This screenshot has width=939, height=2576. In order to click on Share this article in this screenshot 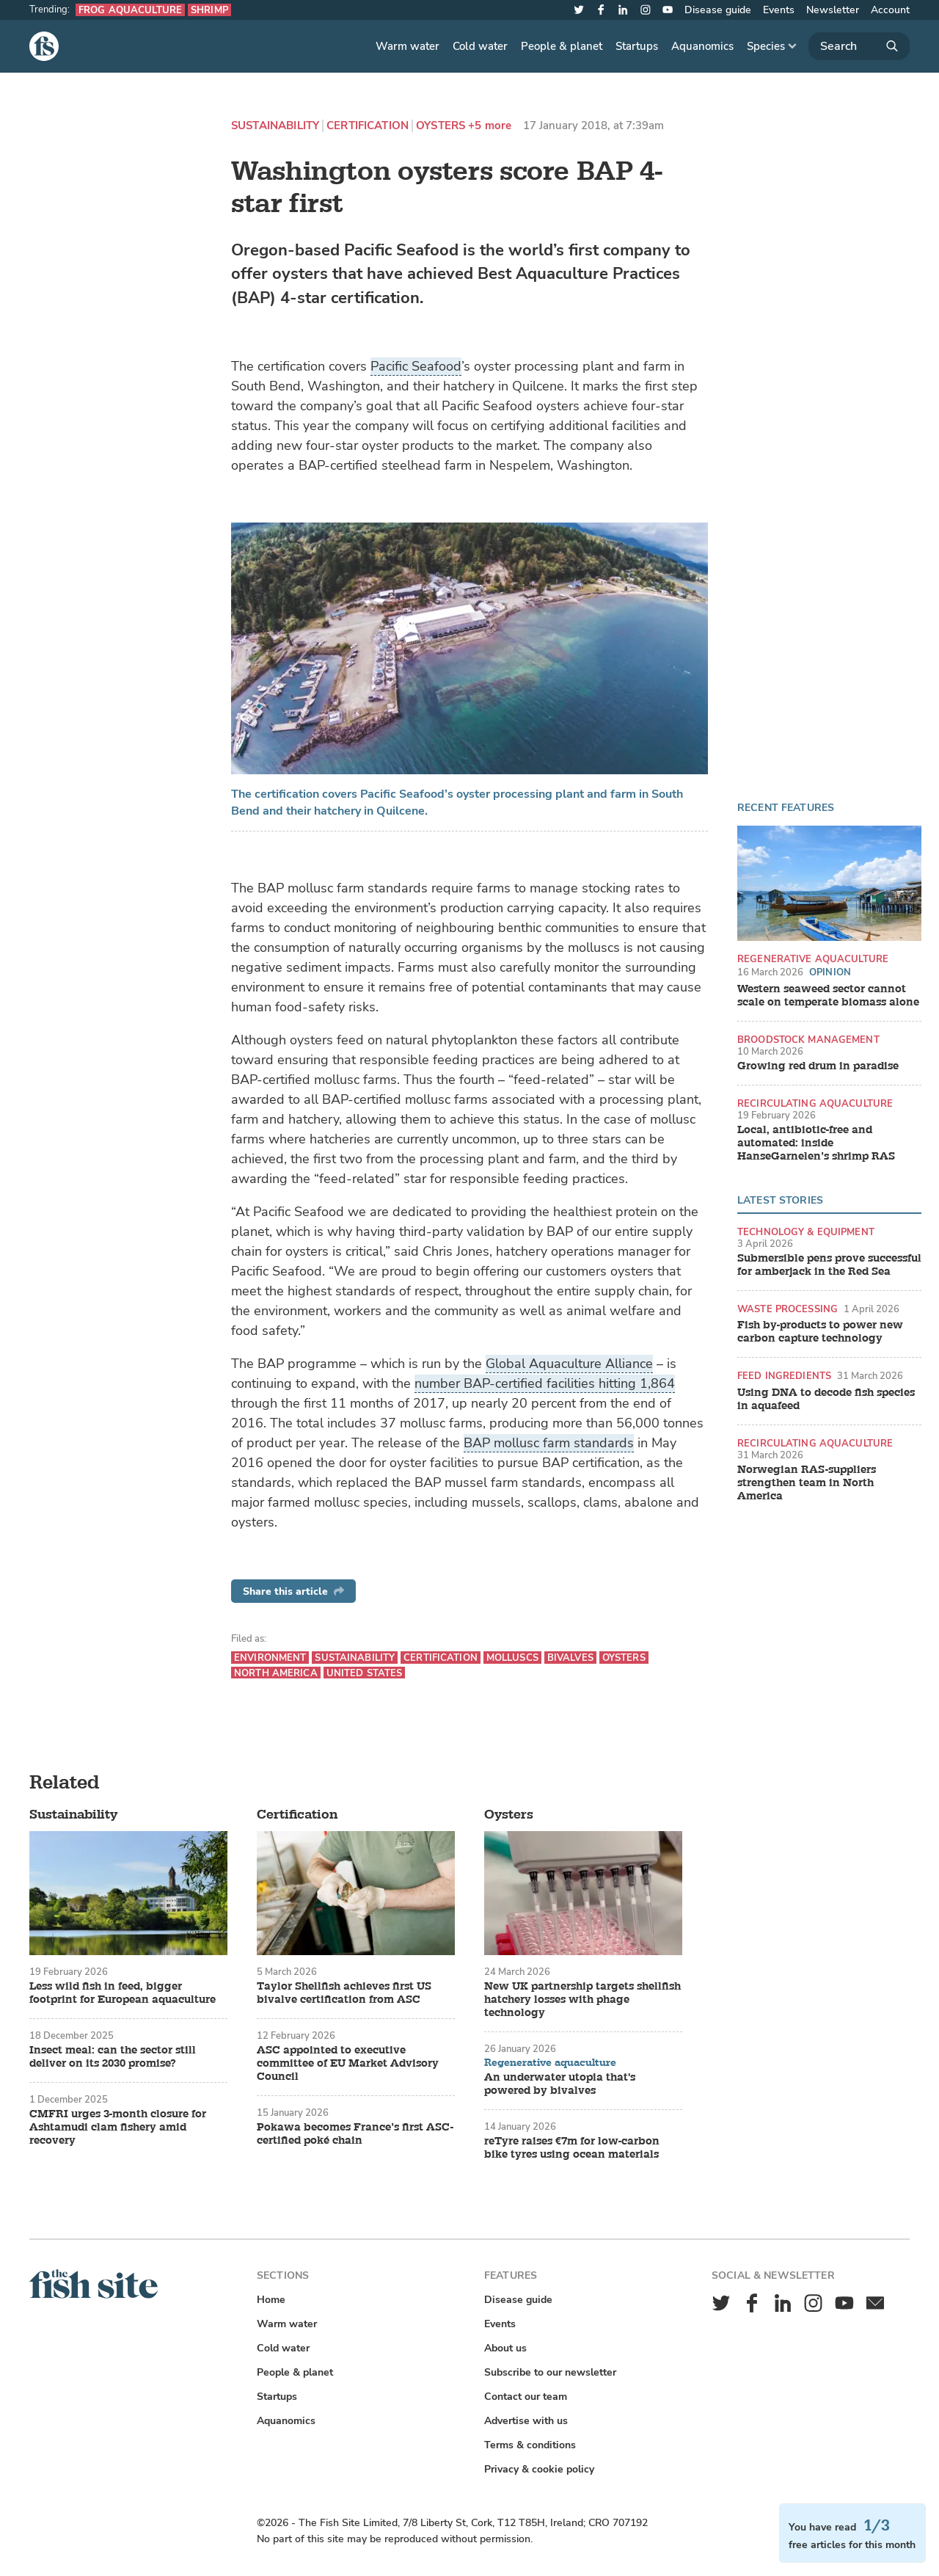, I will do `click(293, 1591)`.